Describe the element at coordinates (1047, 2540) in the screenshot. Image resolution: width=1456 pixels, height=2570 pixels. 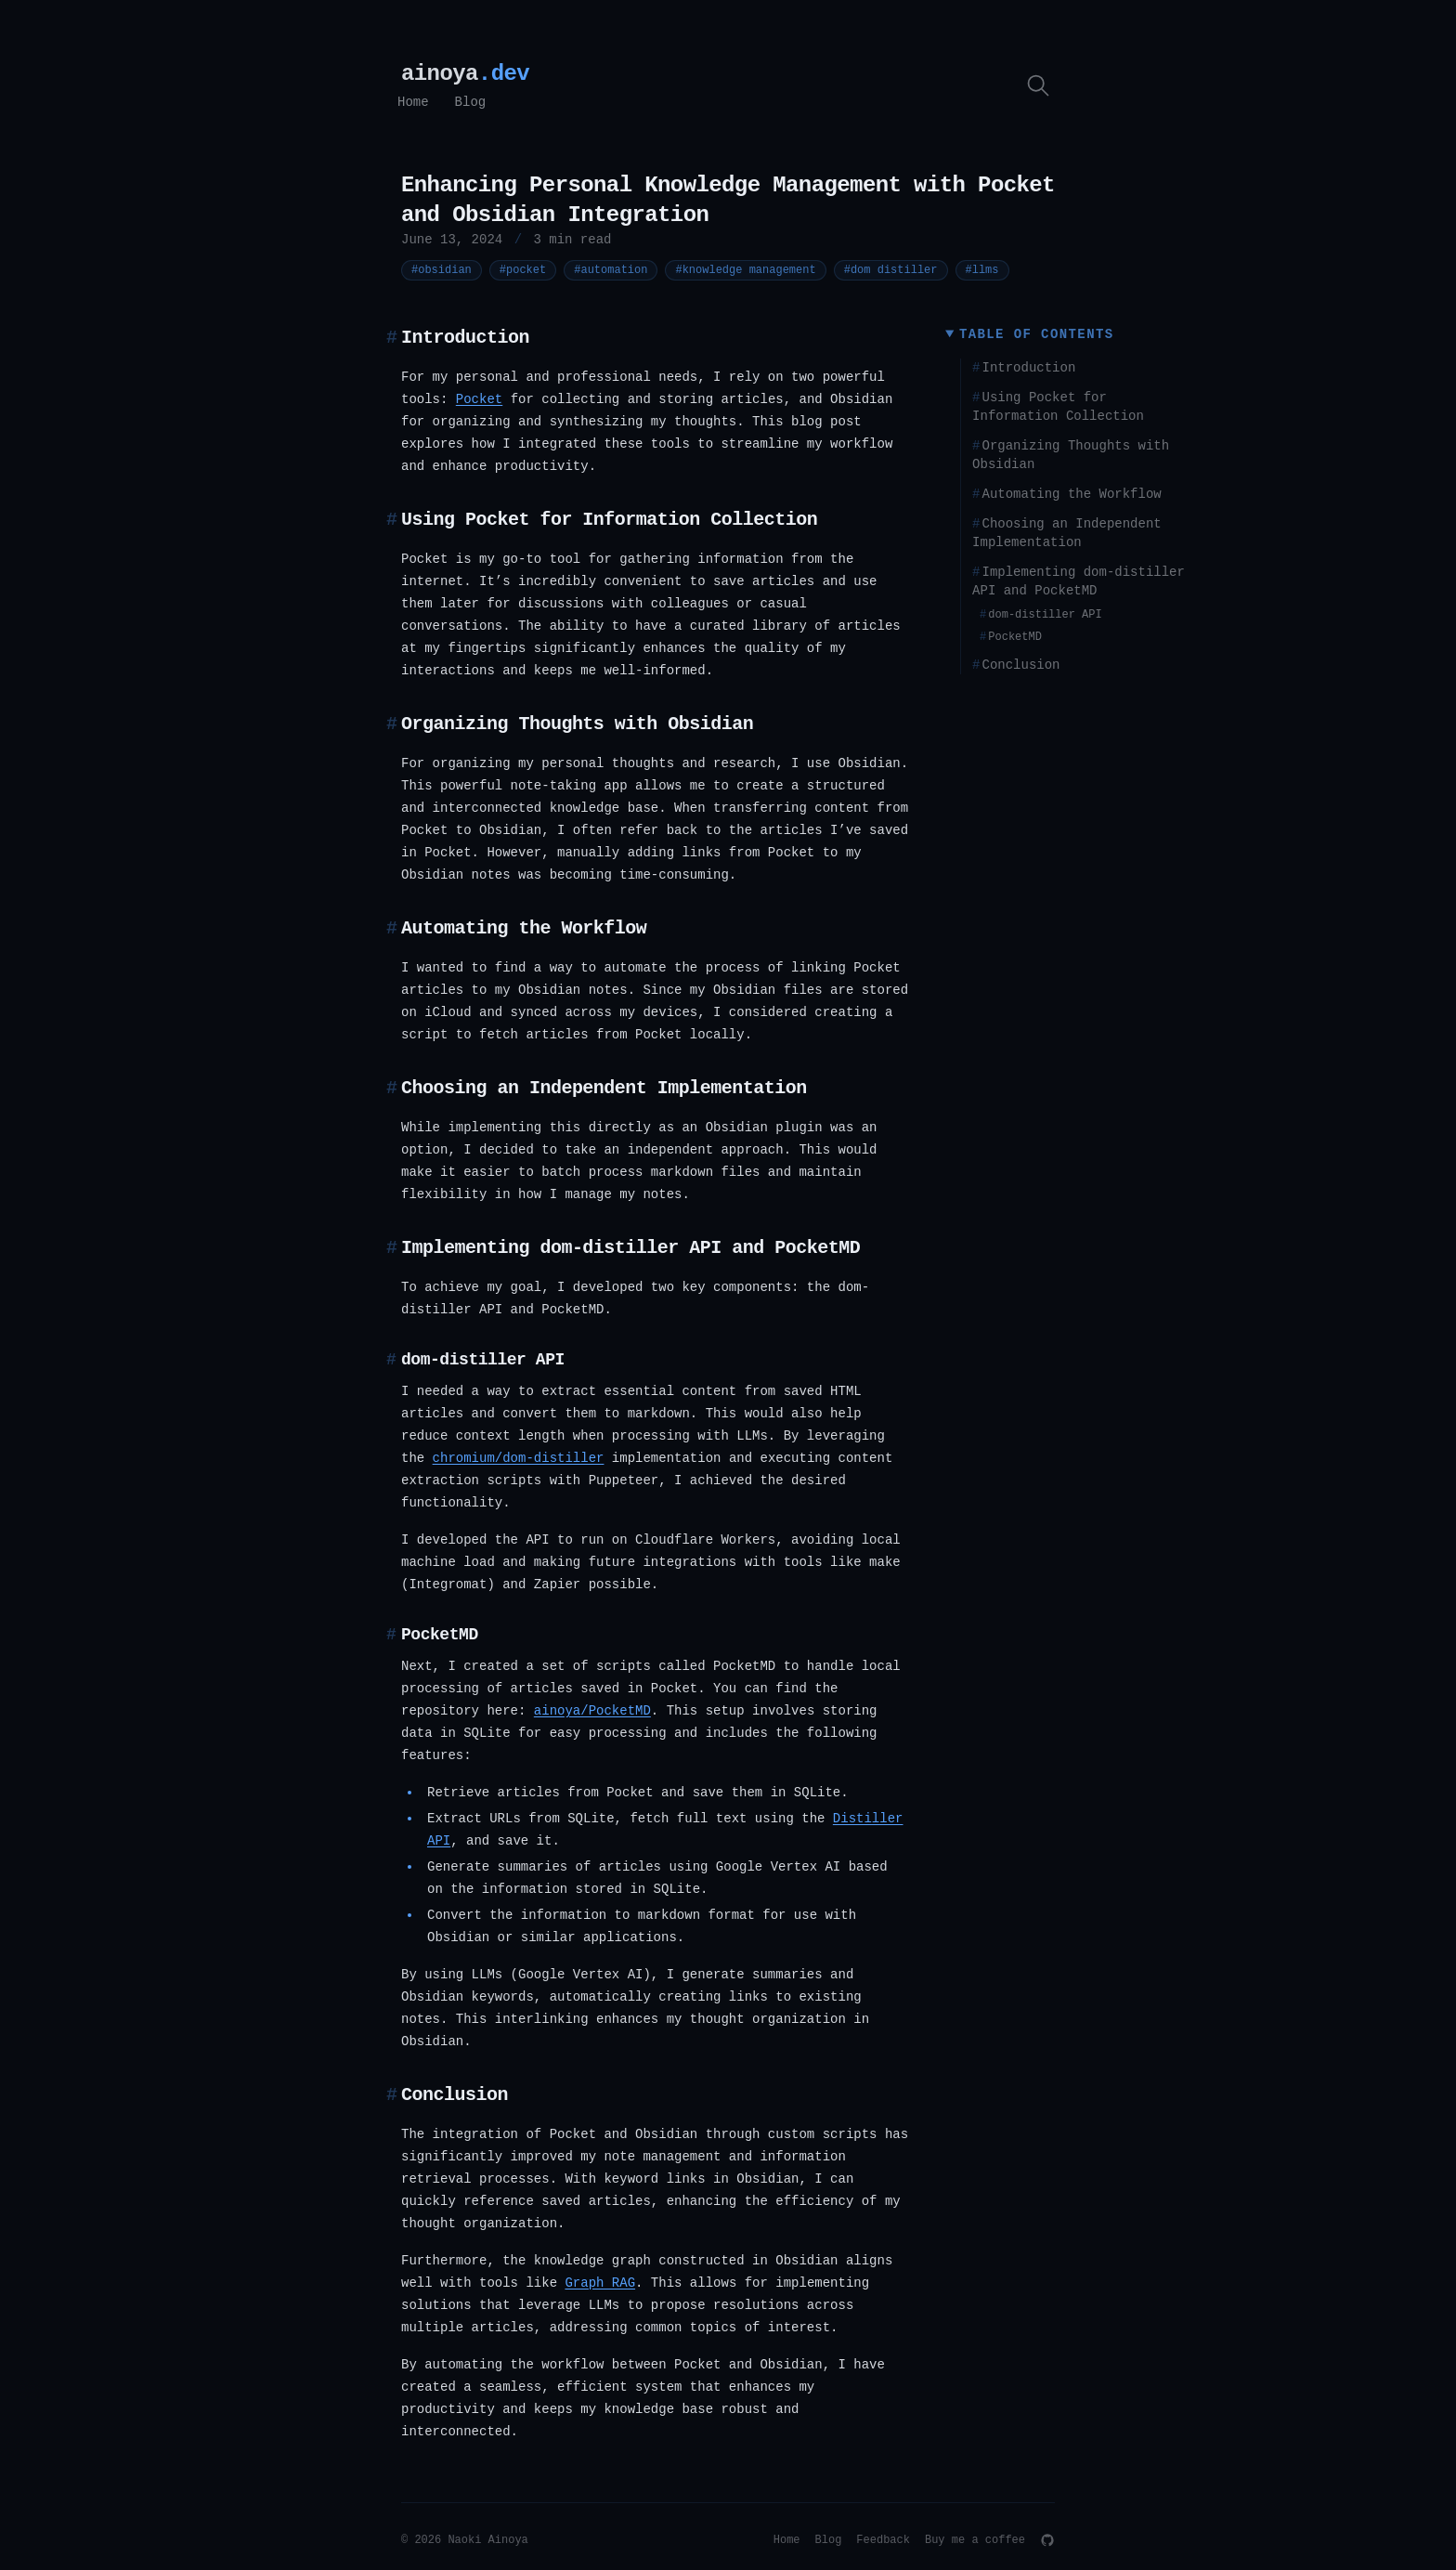
I see `[GitHub]` at that location.